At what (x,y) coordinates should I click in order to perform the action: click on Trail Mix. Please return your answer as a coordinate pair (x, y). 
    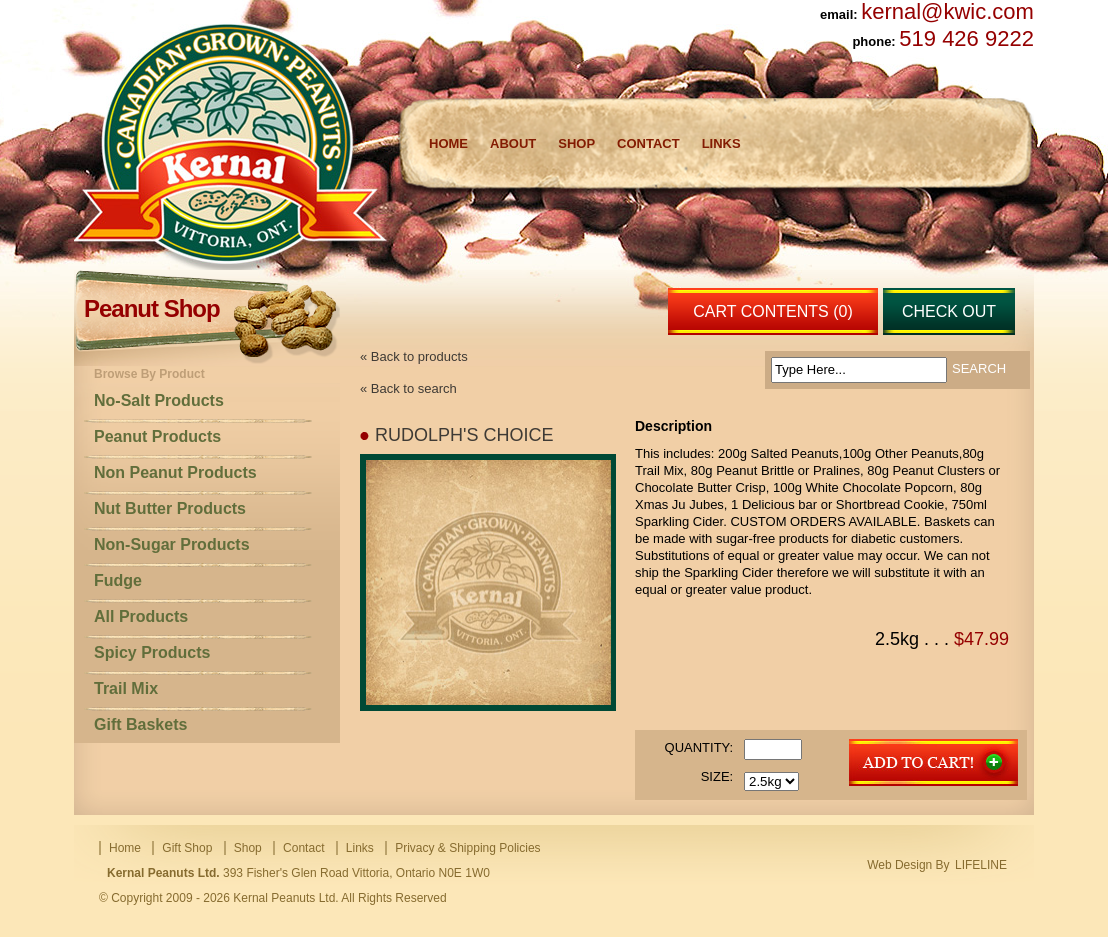
    Looking at the image, I should click on (126, 688).